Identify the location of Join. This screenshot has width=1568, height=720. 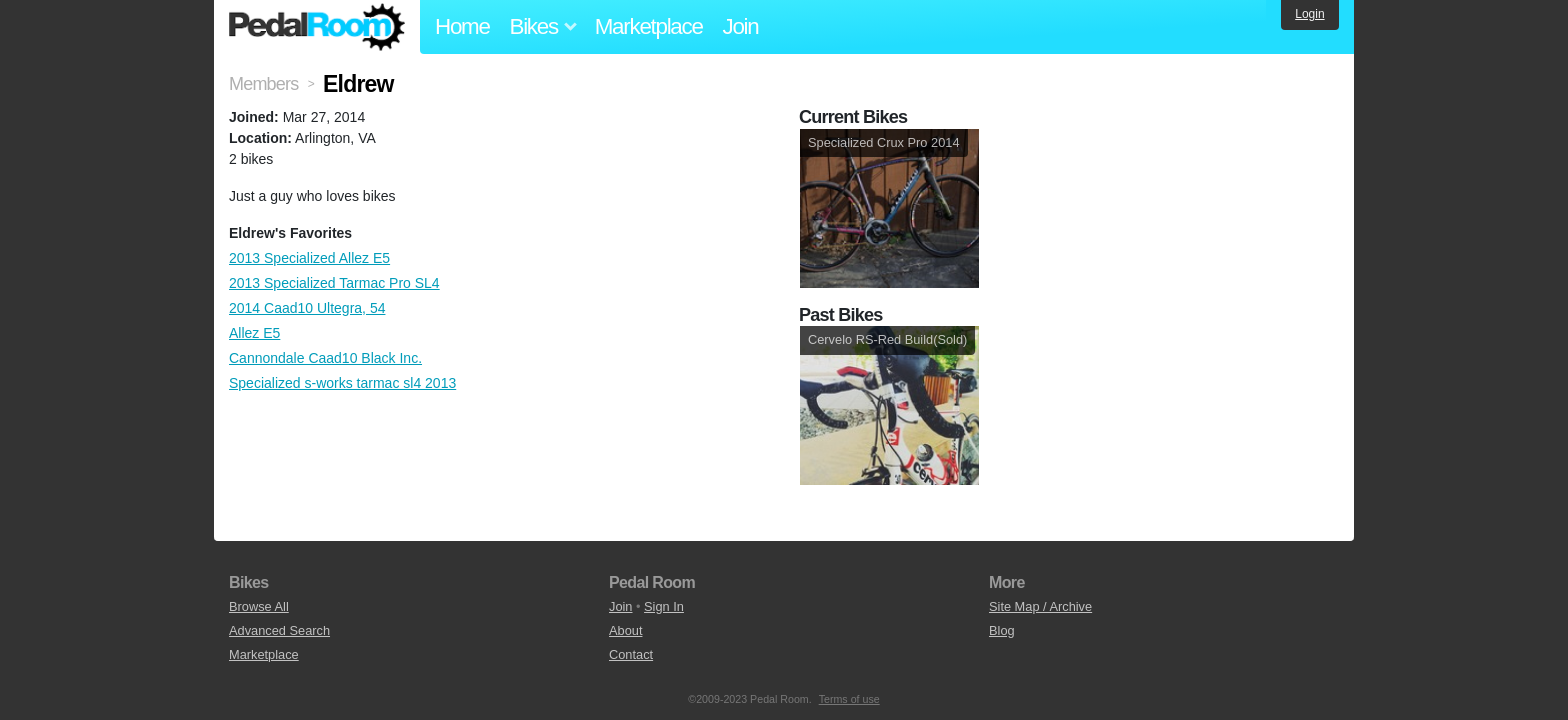
(741, 26).